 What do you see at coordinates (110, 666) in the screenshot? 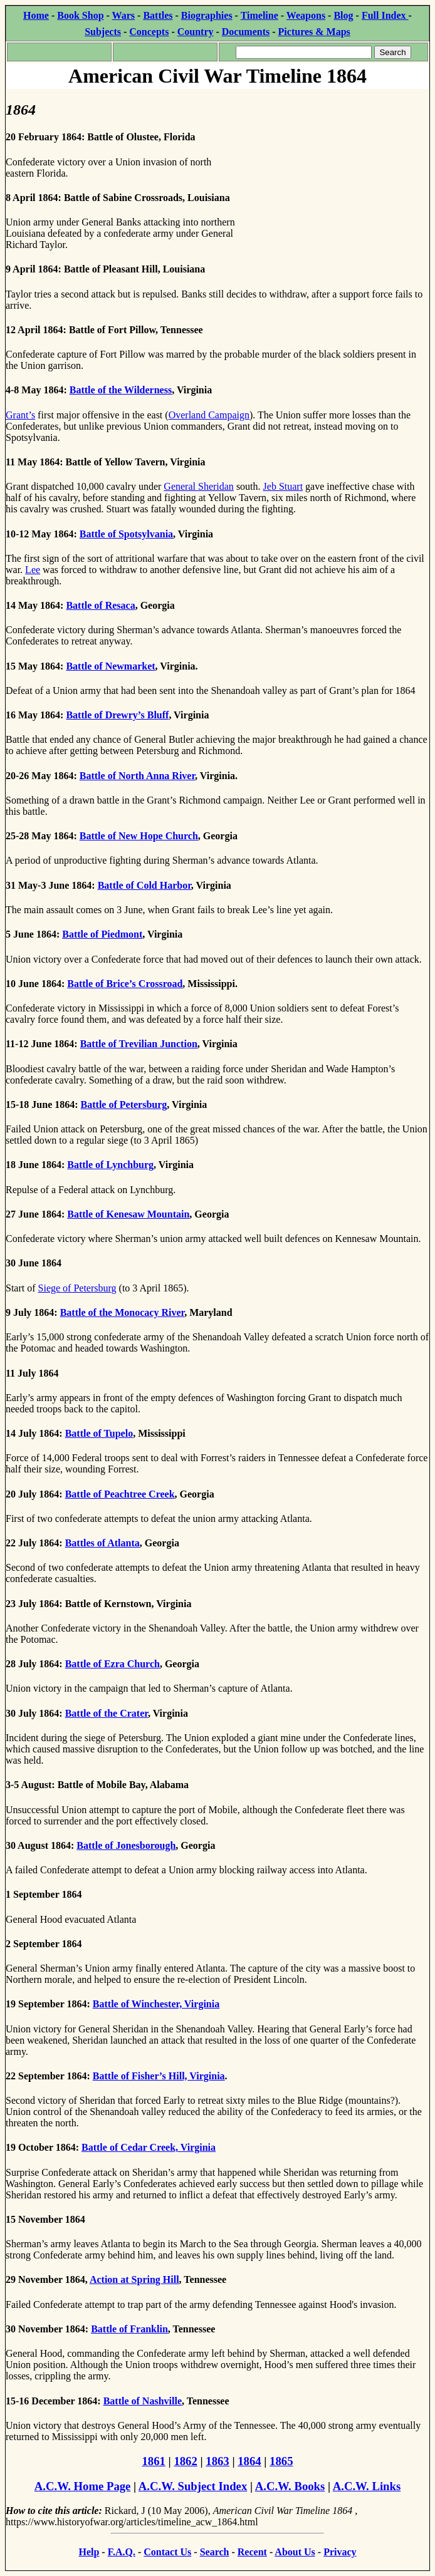
I see `Battle of Newmarket` at bounding box center [110, 666].